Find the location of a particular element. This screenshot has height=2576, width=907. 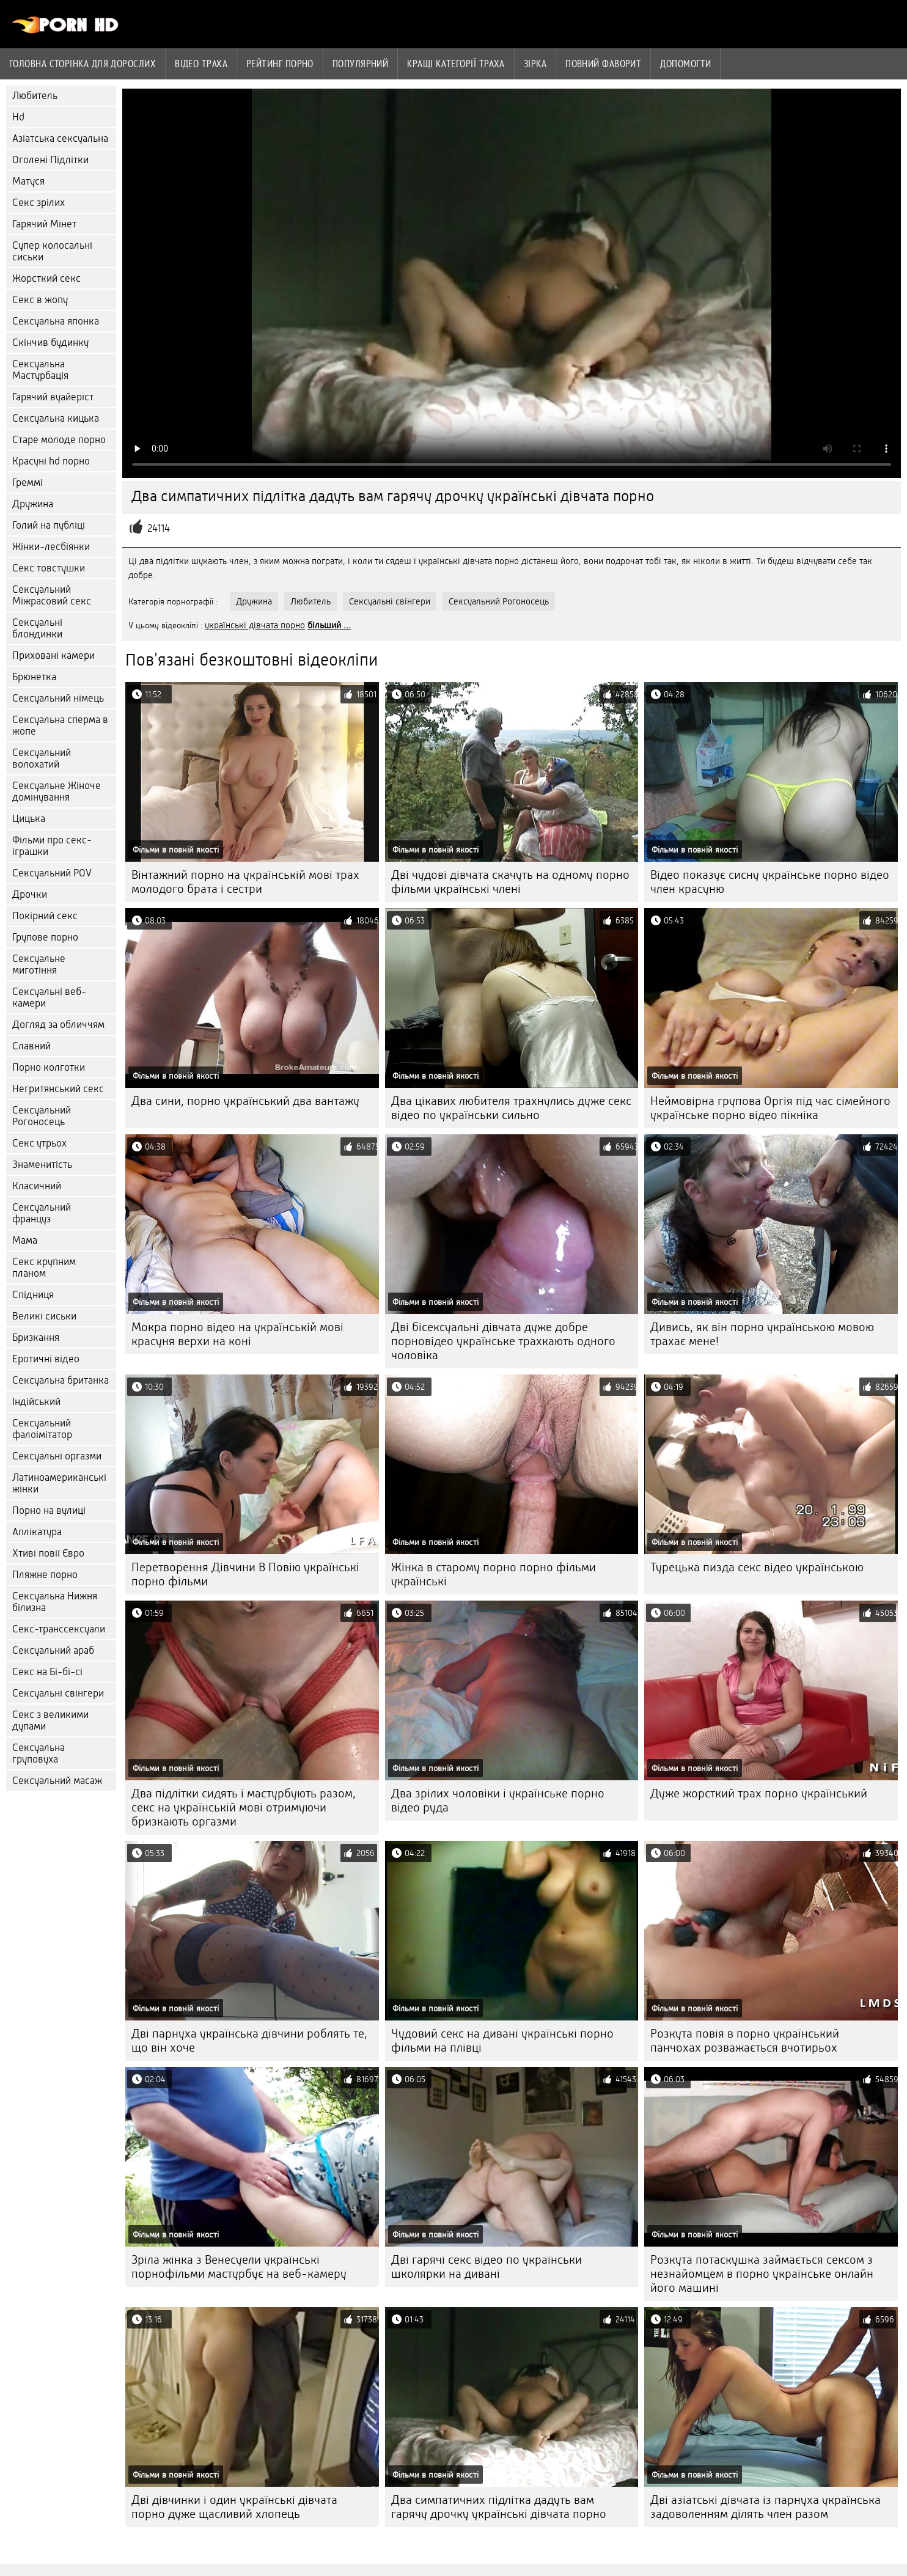

Греммі is located at coordinates (27, 482).